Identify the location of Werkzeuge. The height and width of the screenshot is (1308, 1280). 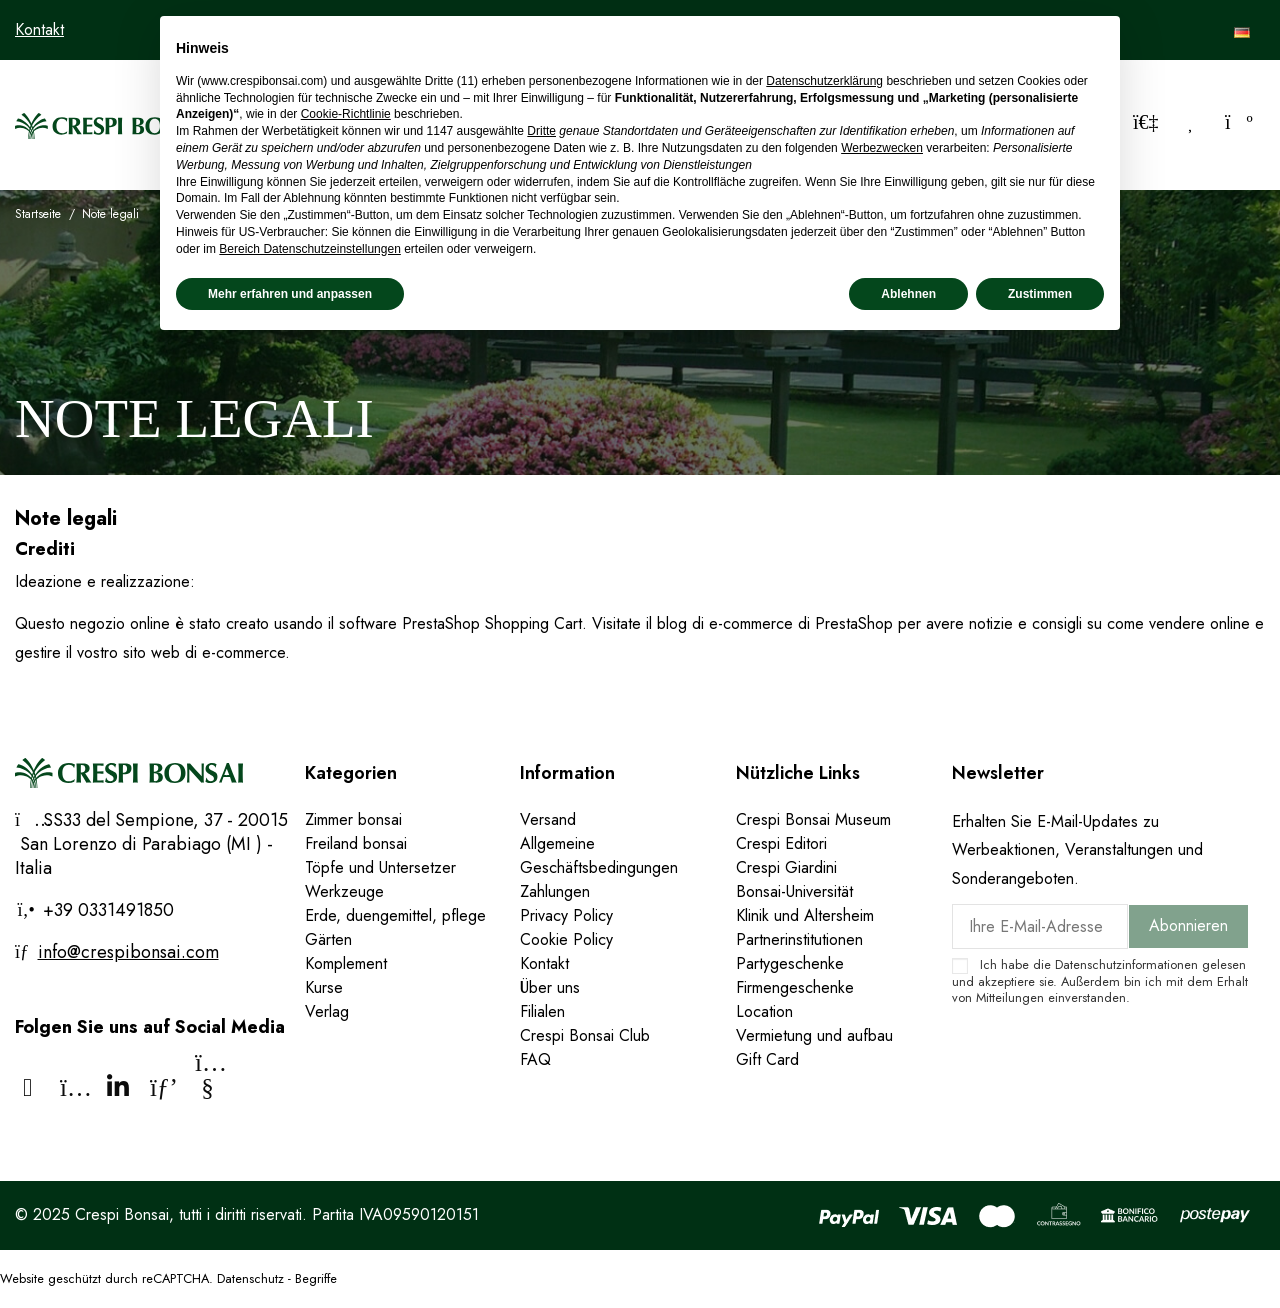
(344, 891).